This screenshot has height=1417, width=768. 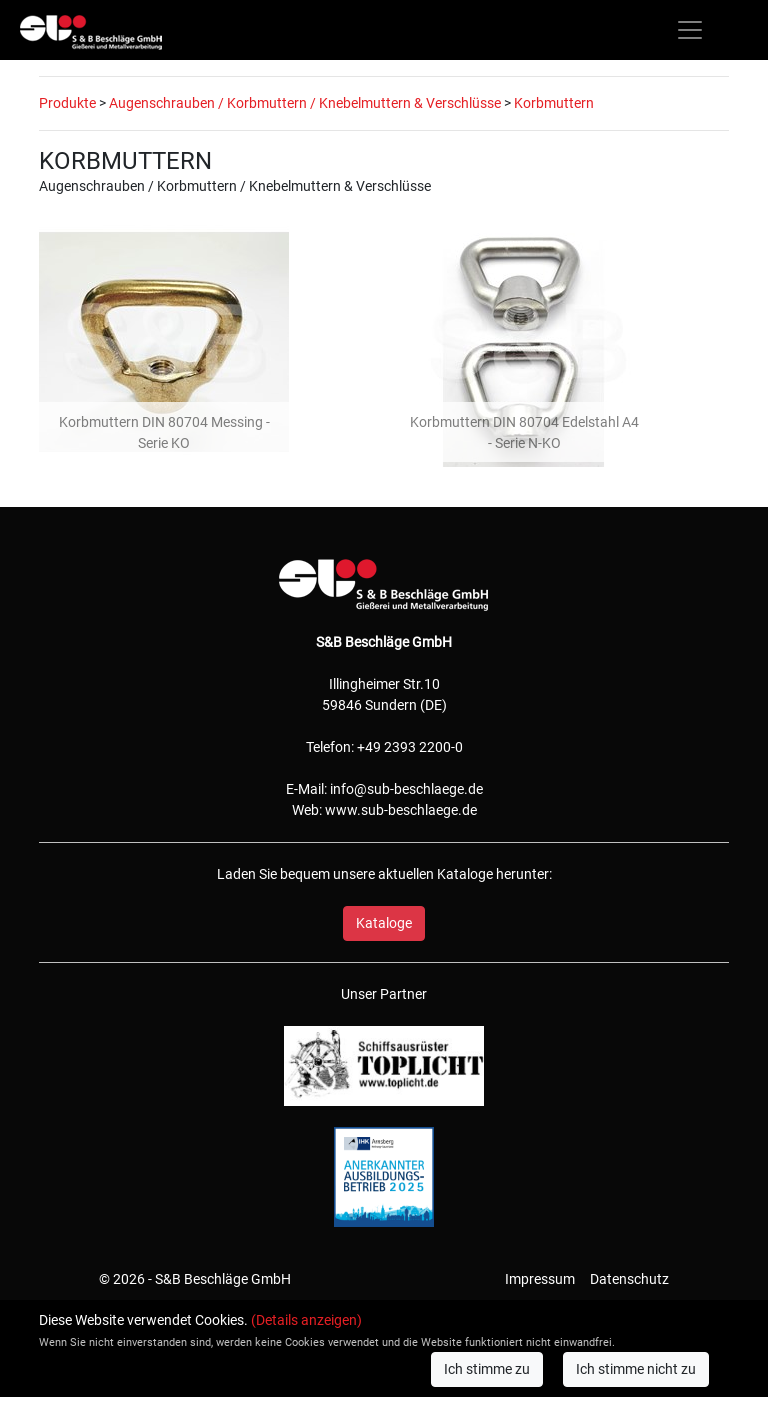 What do you see at coordinates (305, 103) in the screenshot?
I see `Augenschrauben / Korbmuttern / Knebelmuttern & Verschlüsse` at bounding box center [305, 103].